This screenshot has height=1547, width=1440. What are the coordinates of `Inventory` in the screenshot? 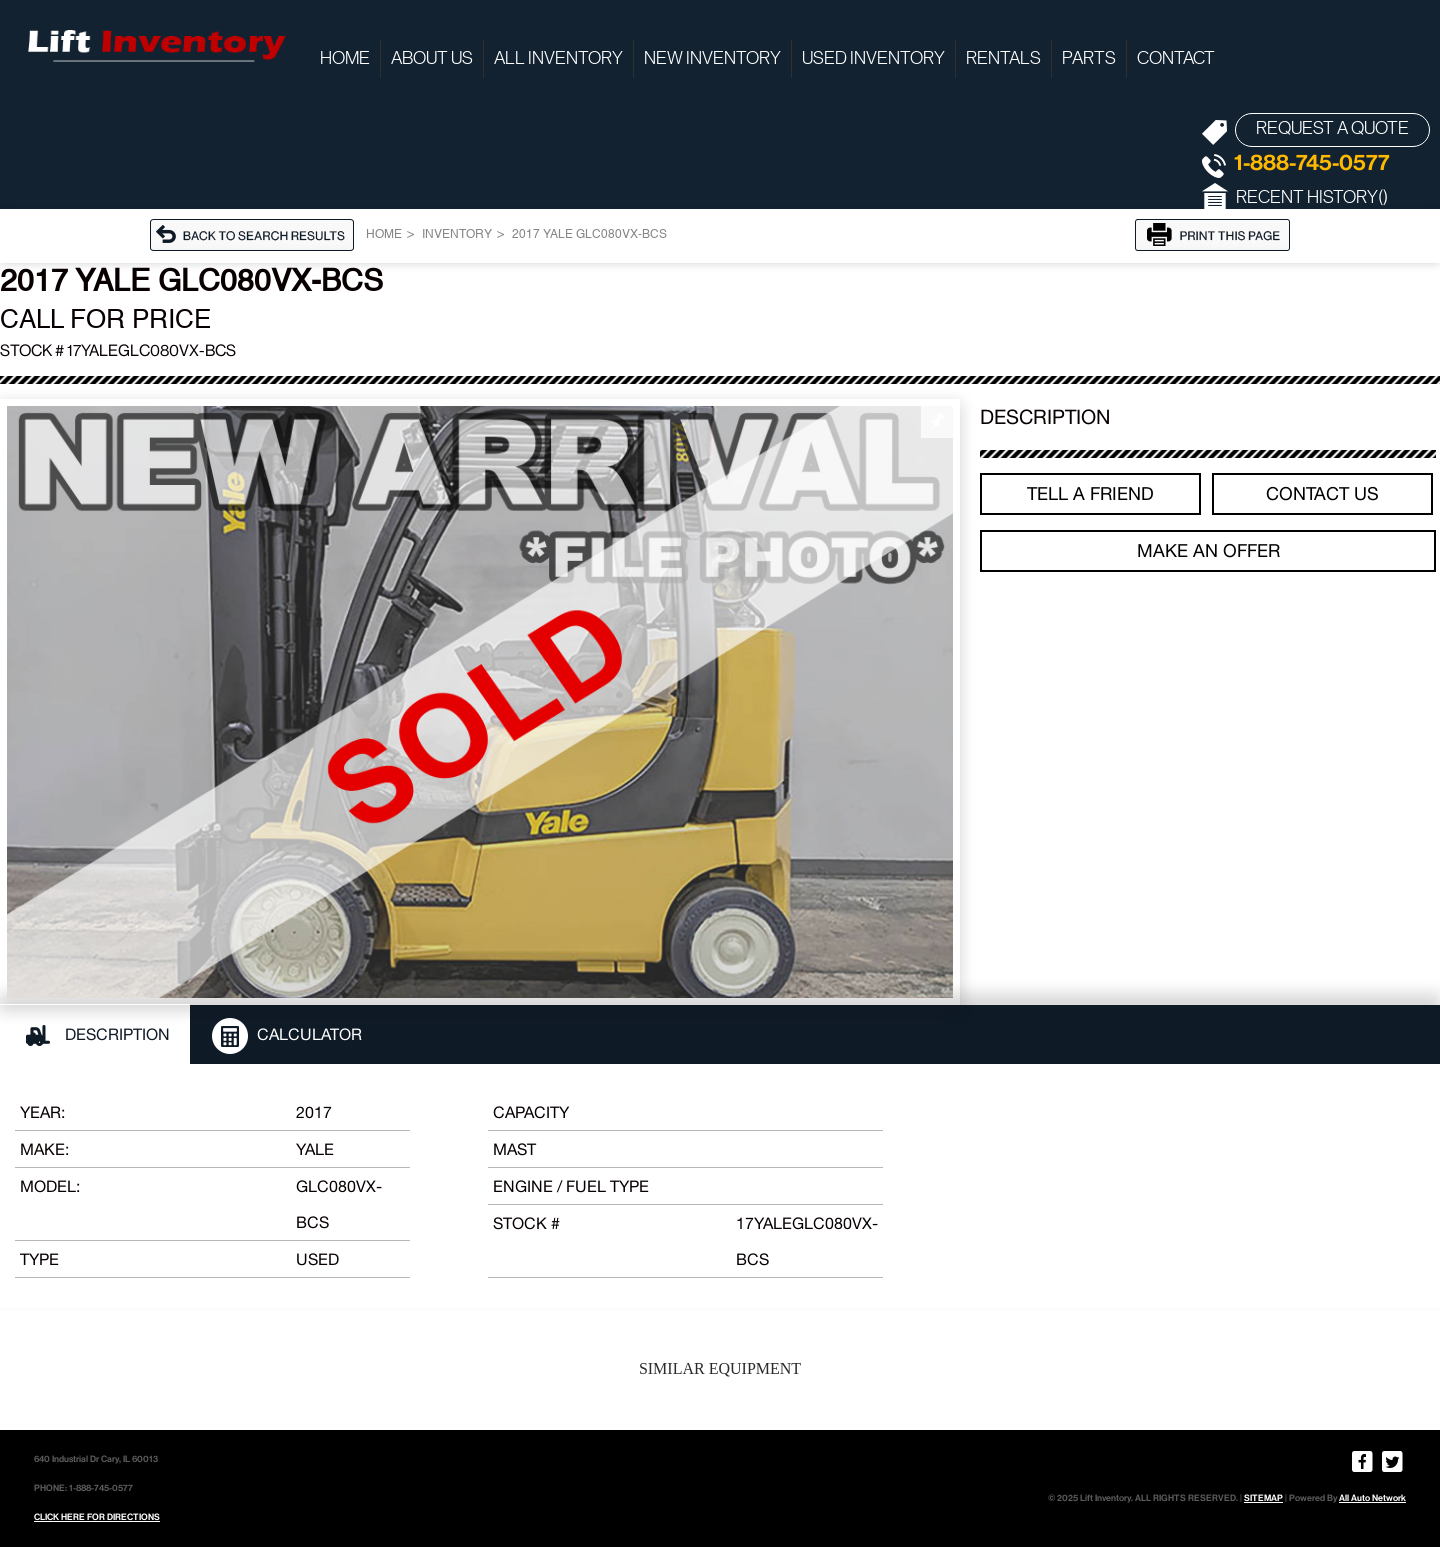 It's located at (457, 235).